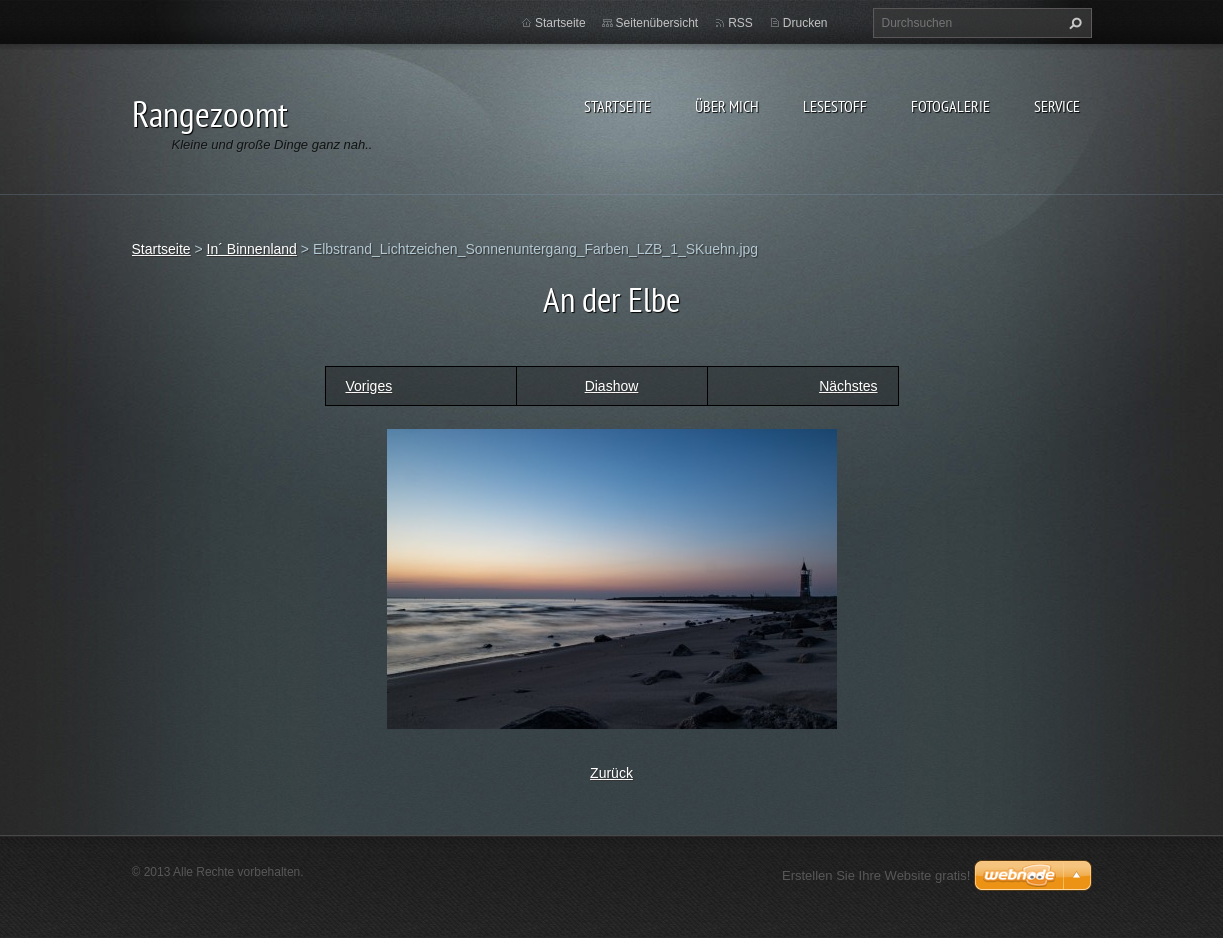 Image resolution: width=1223 pixels, height=938 pixels. I want to click on Lesestoff, so click(835, 106).